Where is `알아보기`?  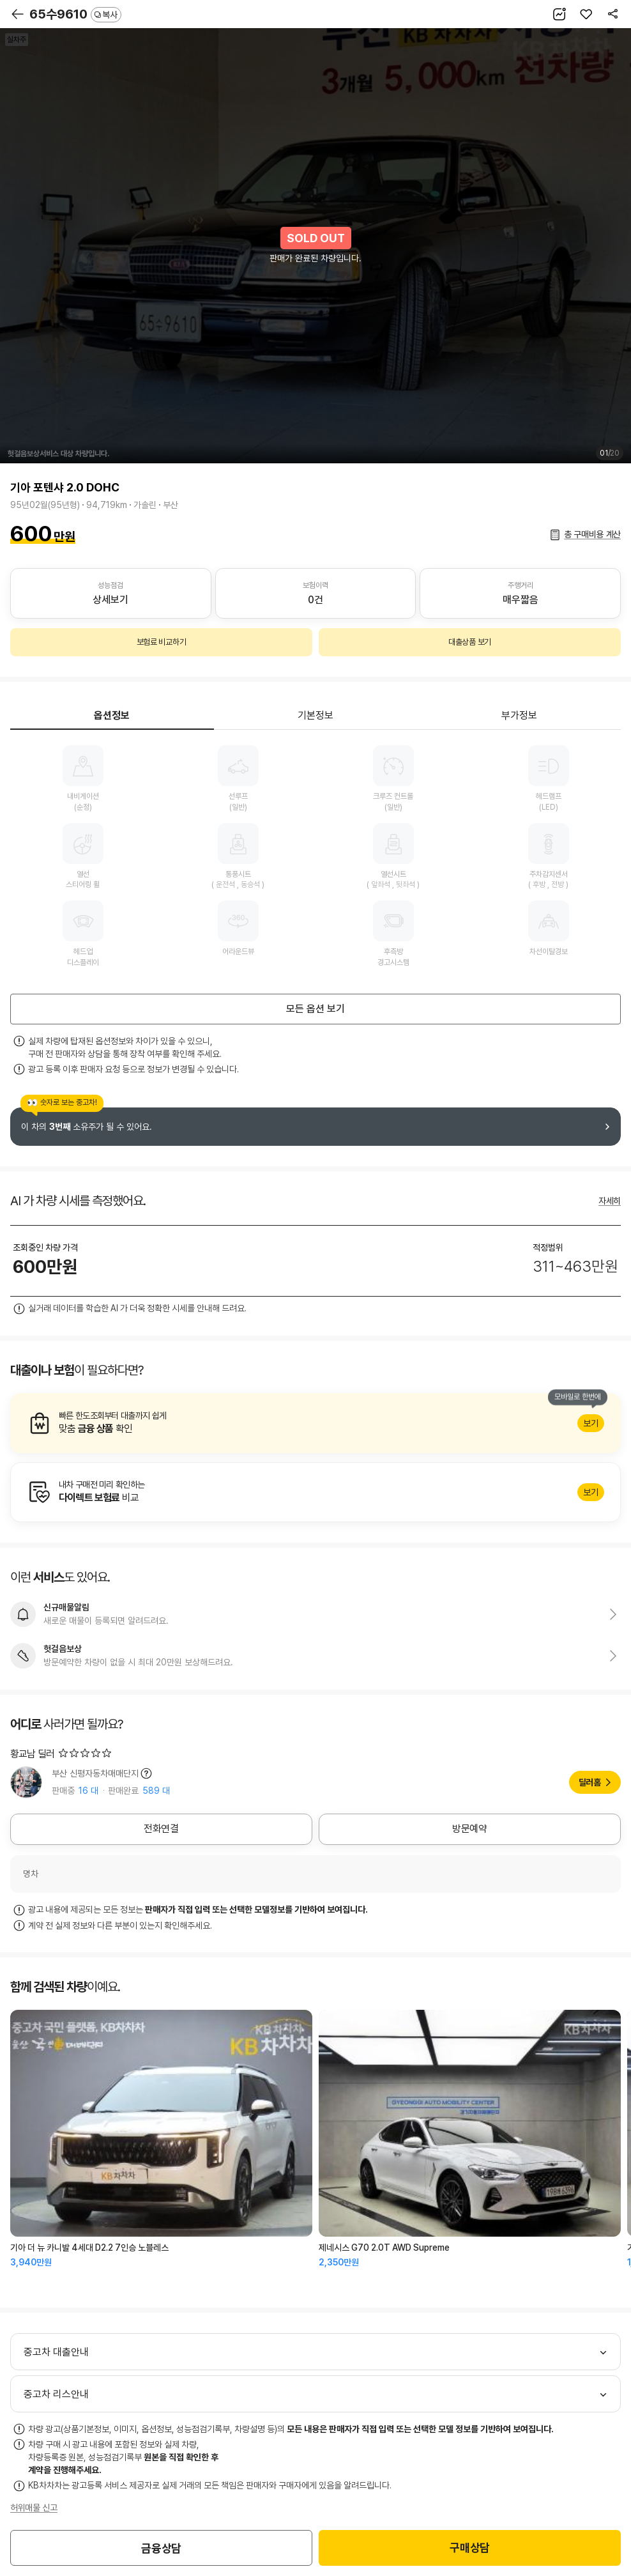
알아보기 is located at coordinates (315, 1423).